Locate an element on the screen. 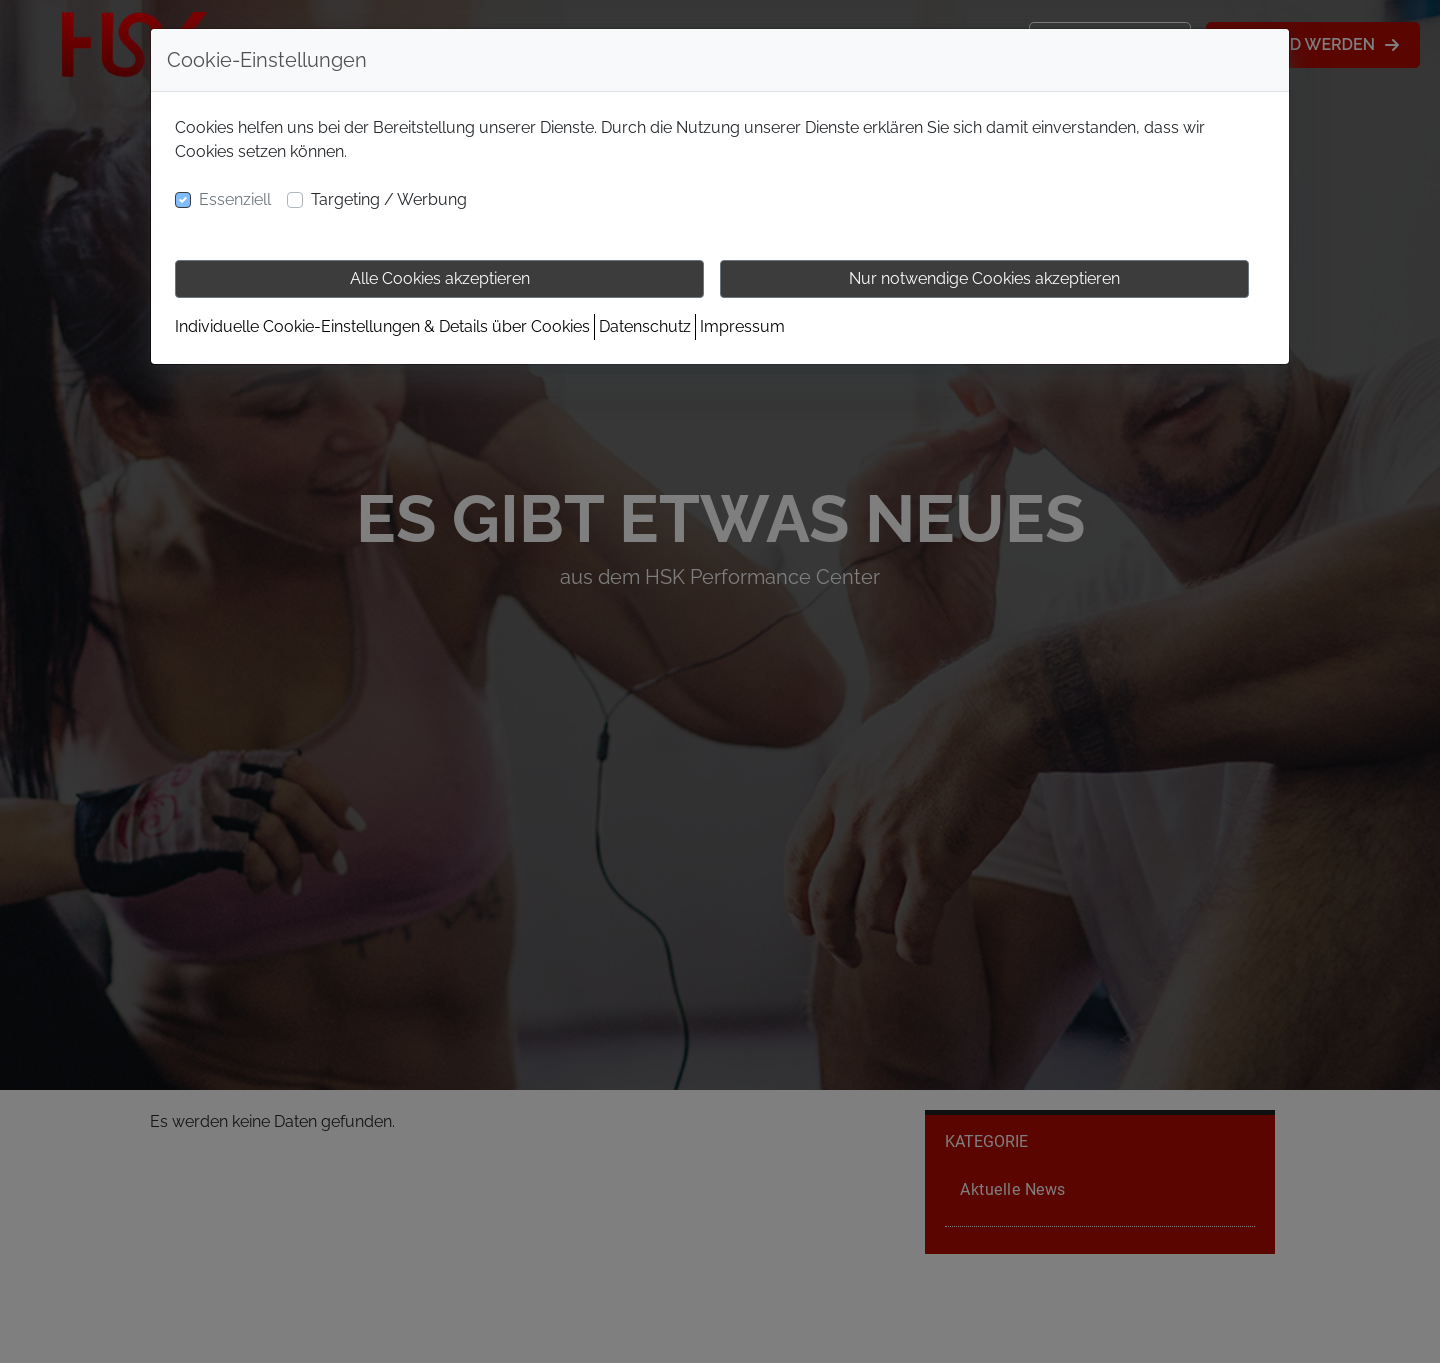  Alle Cookies akzeptieren is located at coordinates (440, 278).